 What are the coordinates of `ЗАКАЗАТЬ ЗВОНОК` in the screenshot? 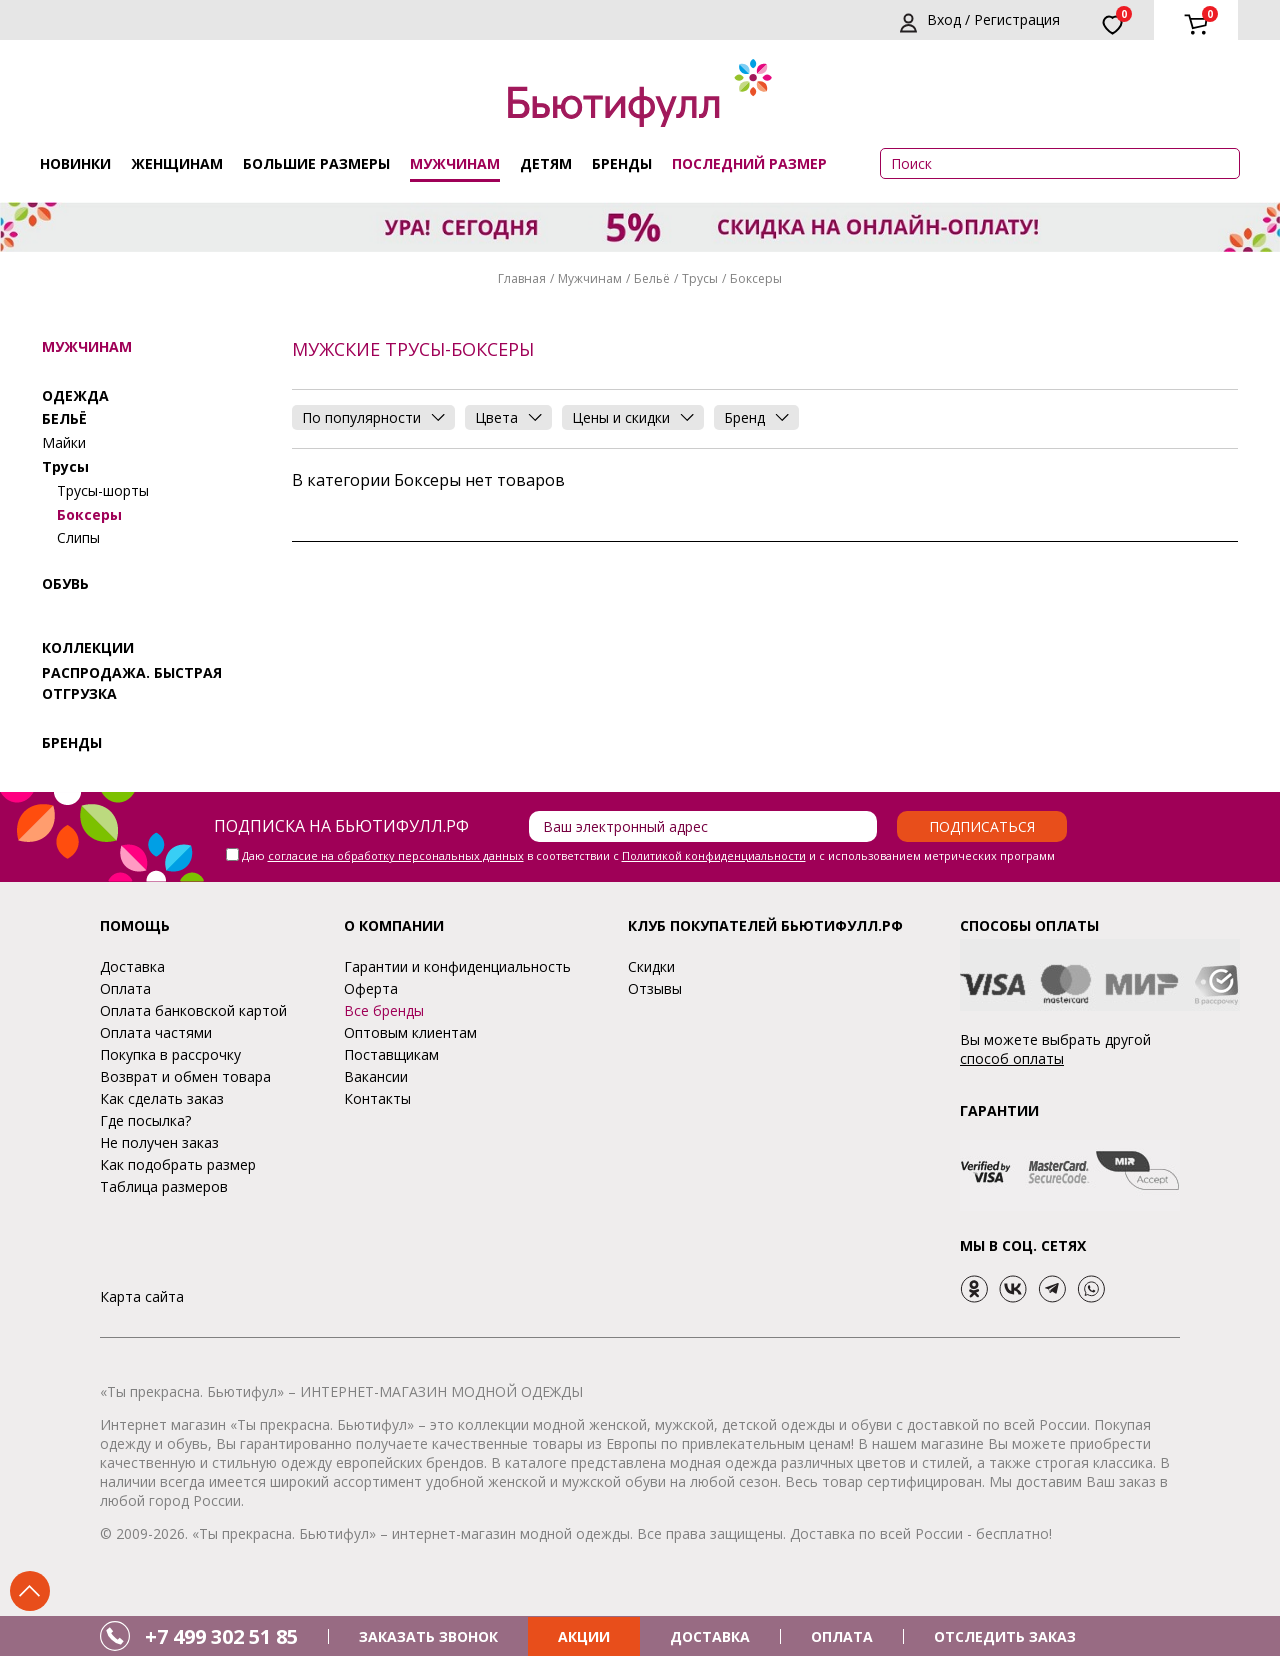 It's located at (428, 1636).